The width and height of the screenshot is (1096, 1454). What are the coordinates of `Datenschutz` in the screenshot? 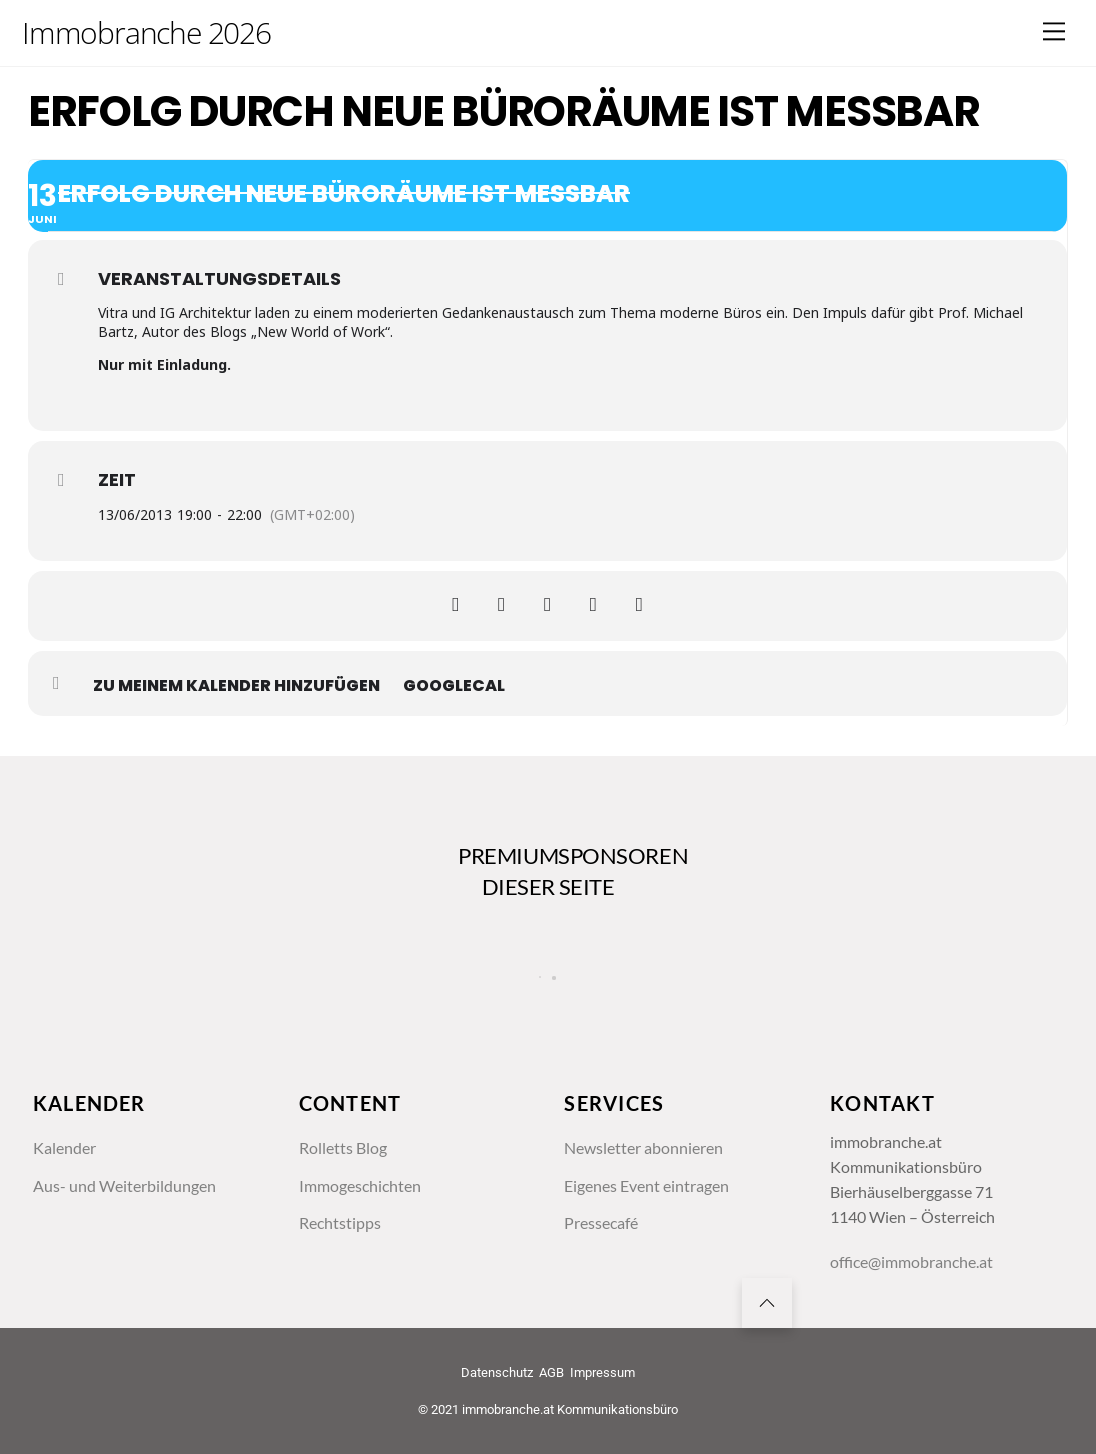 It's located at (497, 1376).